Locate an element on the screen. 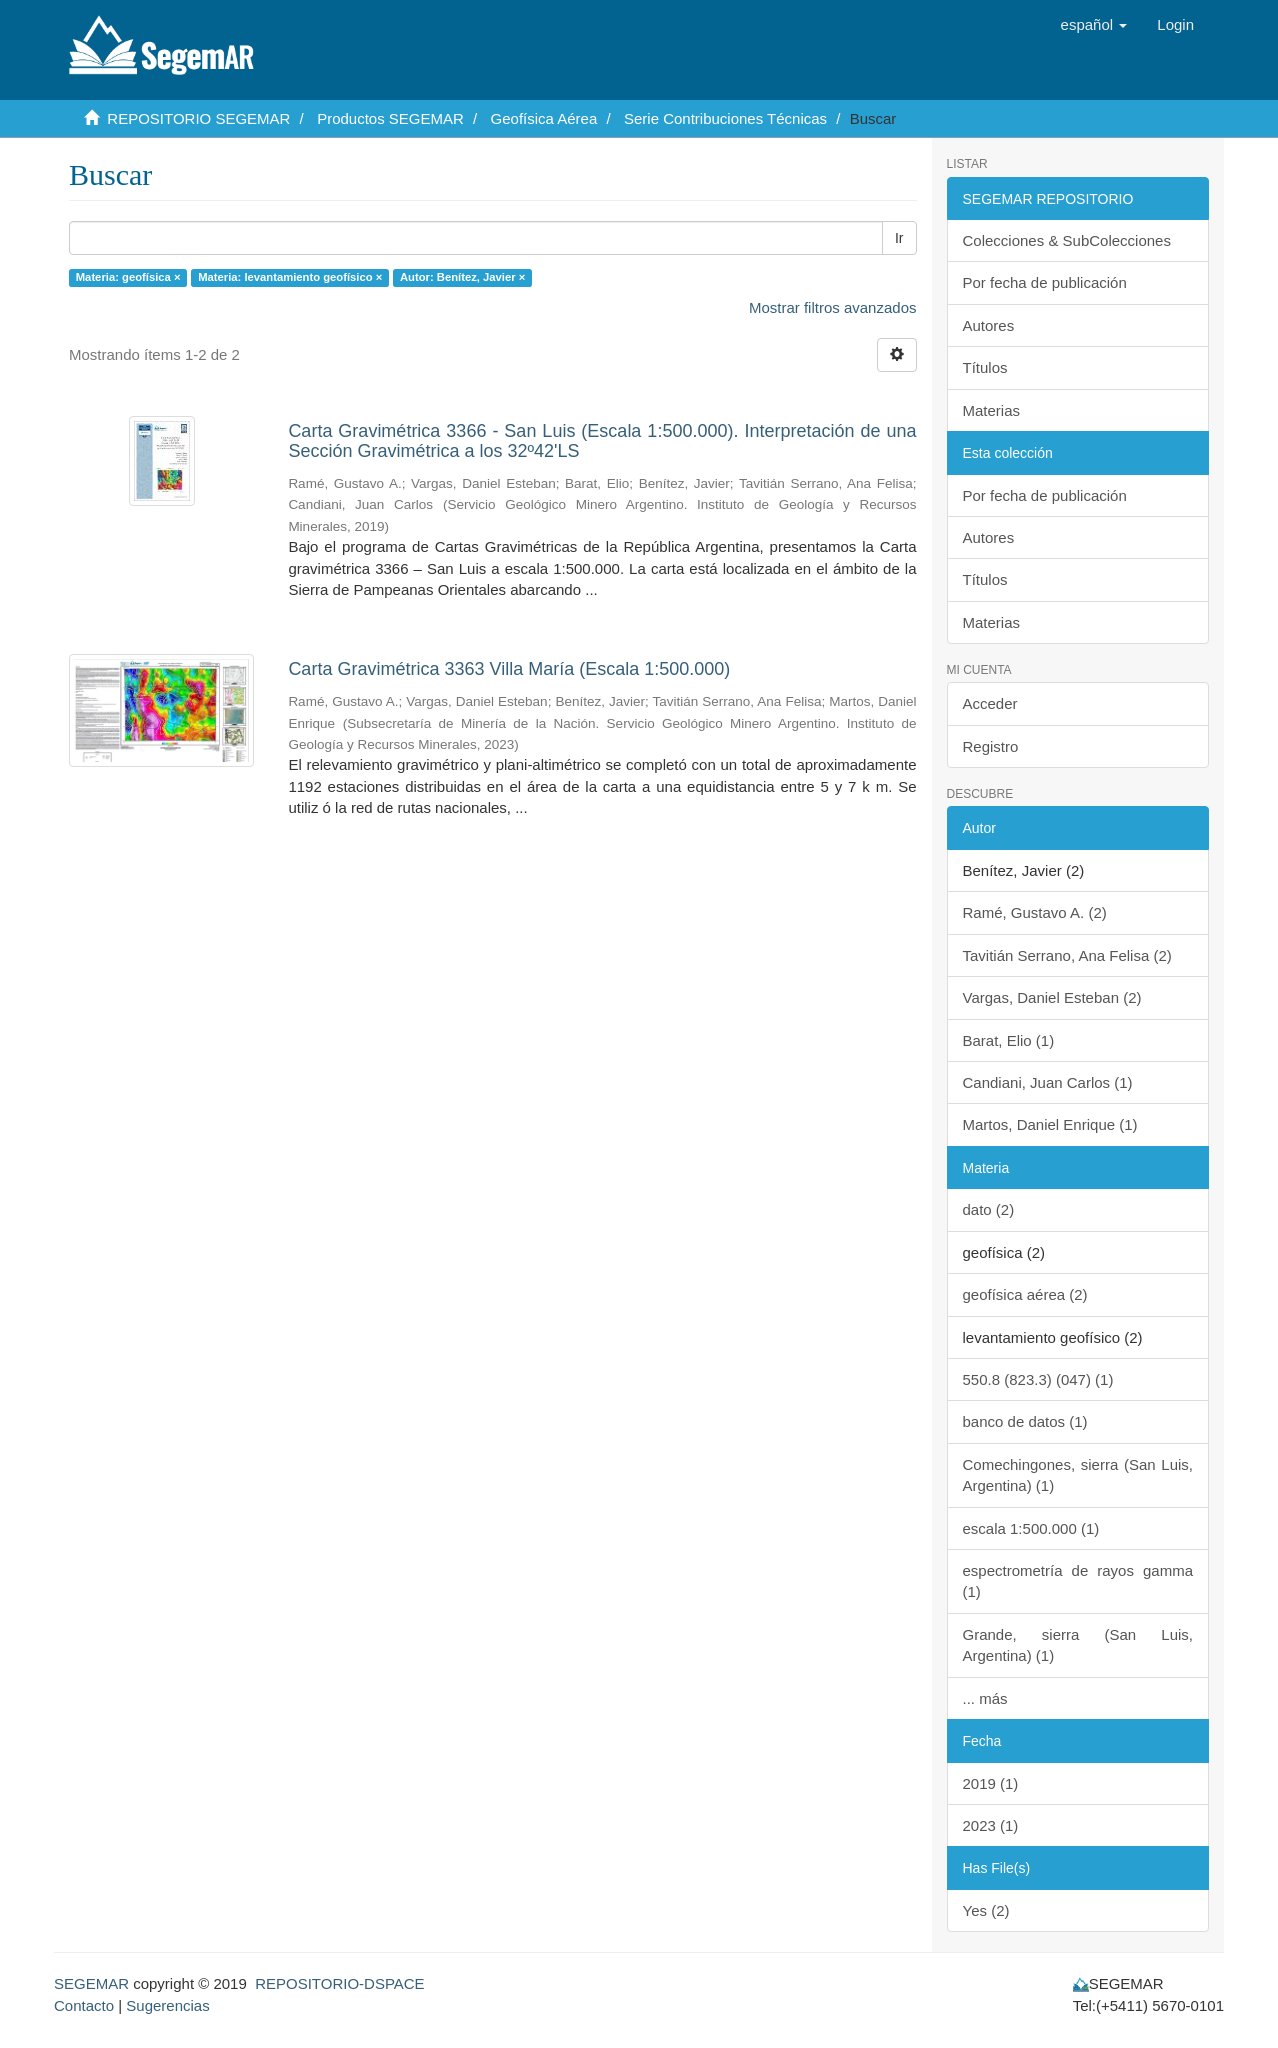 The height and width of the screenshot is (2048, 1278). Grande, sierra (San Luis, Argentina) (1) is located at coordinates (1078, 1645).